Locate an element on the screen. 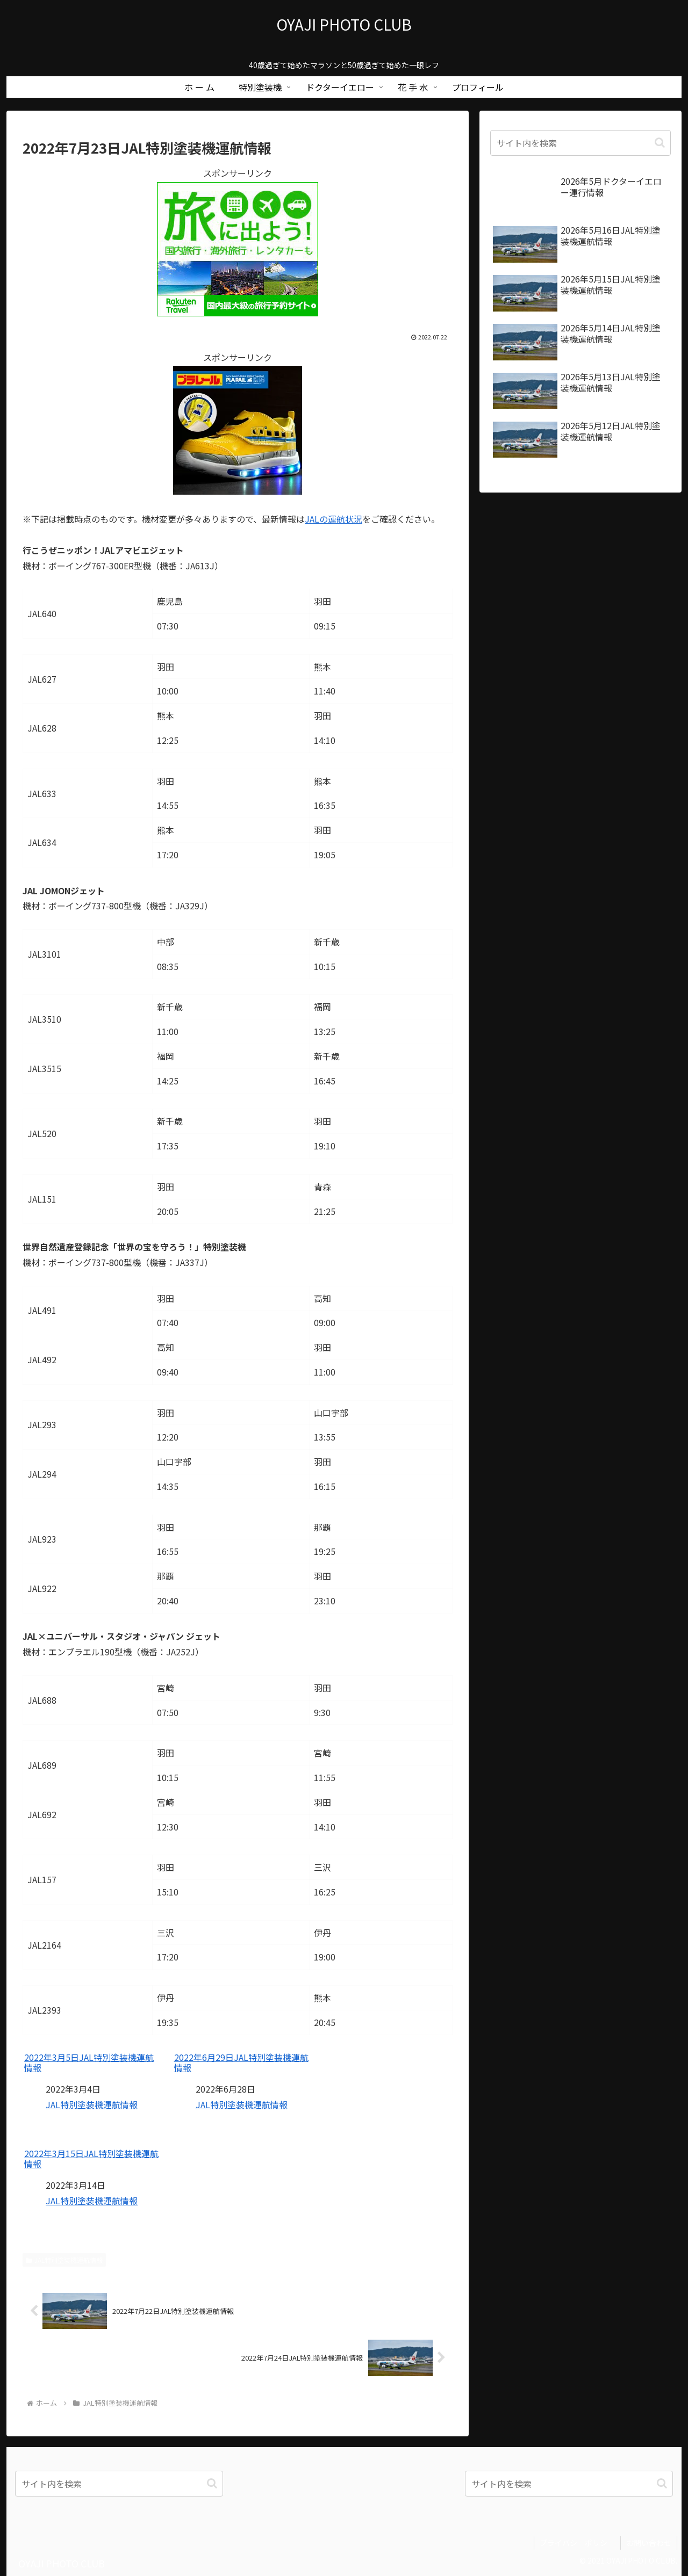  JALの運航状況 is located at coordinates (333, 518).